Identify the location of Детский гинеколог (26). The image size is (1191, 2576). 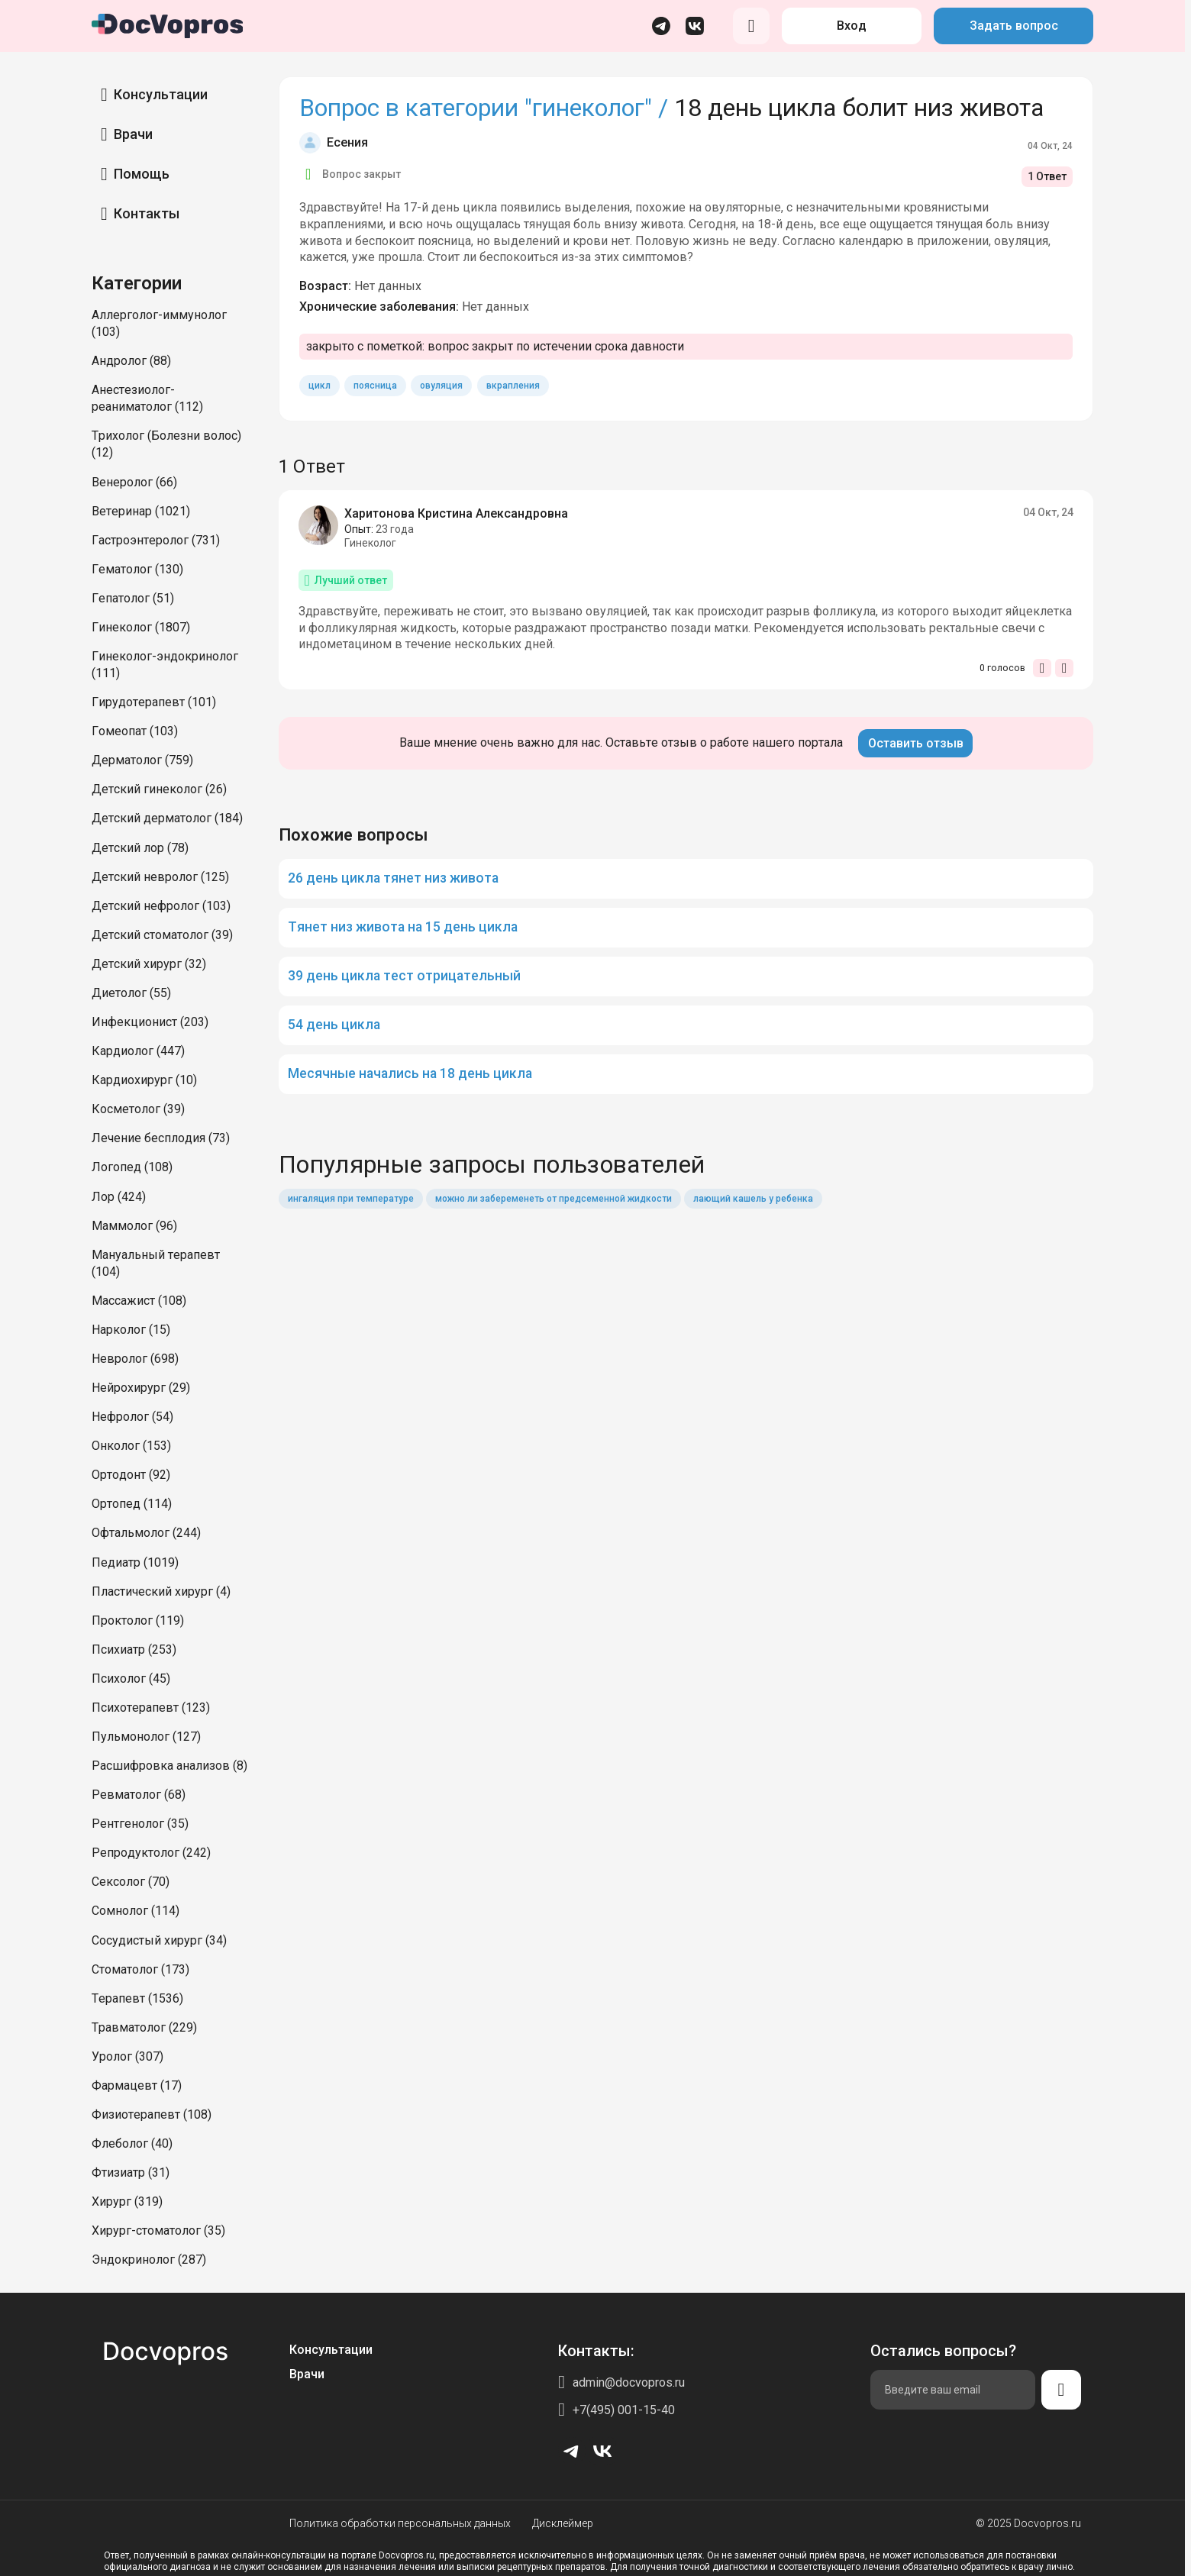
(159, 789).